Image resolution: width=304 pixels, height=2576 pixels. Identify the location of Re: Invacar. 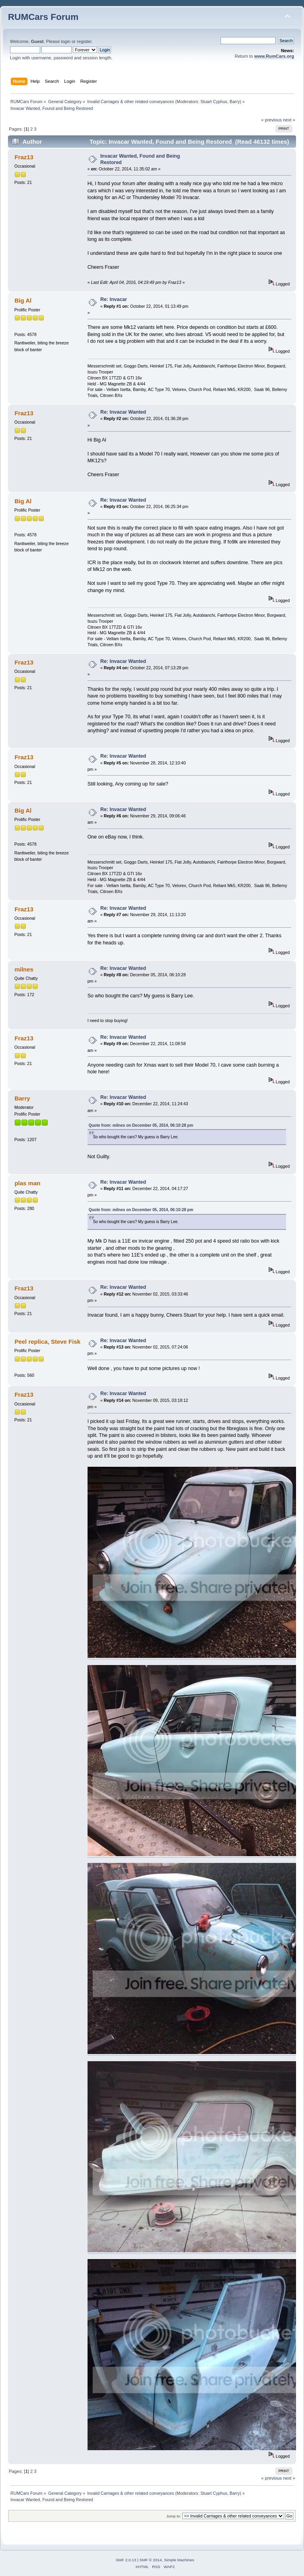
(113, 299).